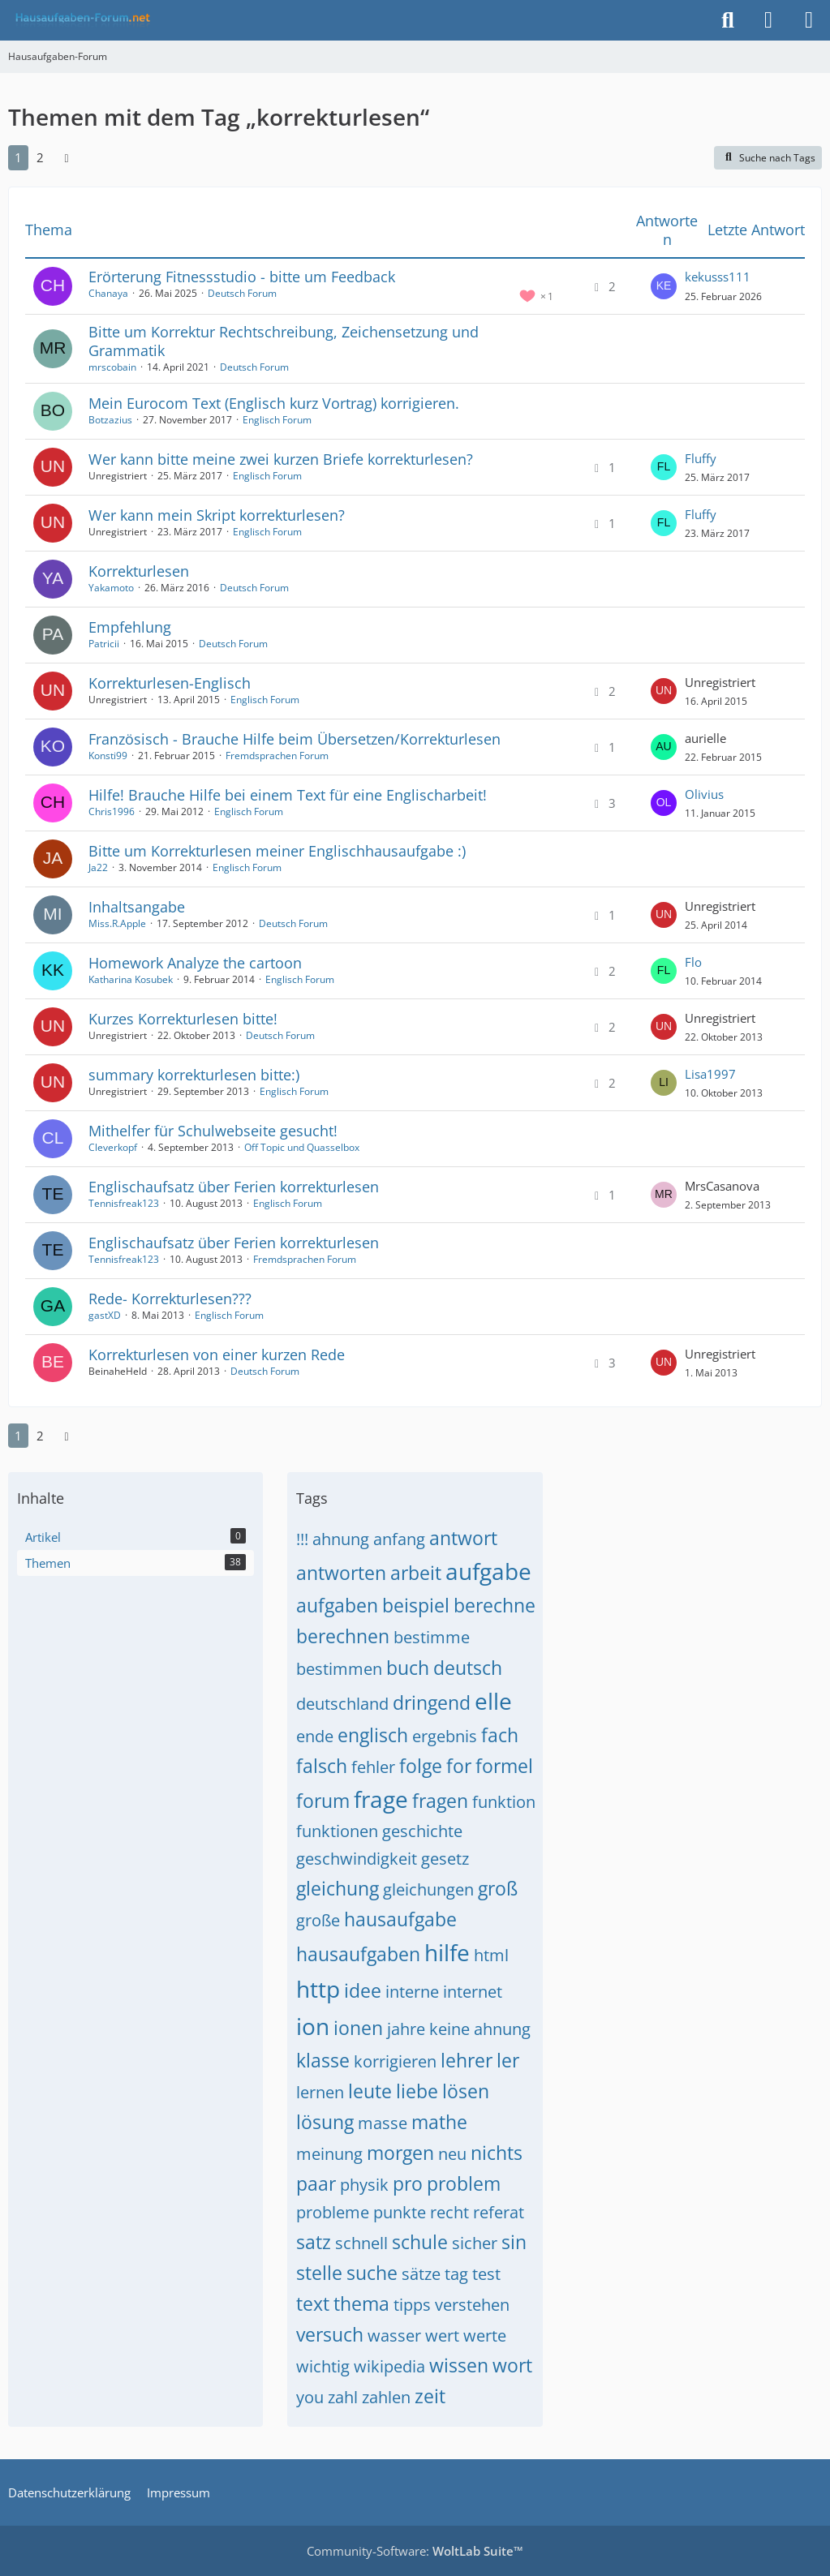 This screenshot has height=2576, width=830. Describe the element at coordinates (420, 1766) in the screenshot. I see `folge` at that location.